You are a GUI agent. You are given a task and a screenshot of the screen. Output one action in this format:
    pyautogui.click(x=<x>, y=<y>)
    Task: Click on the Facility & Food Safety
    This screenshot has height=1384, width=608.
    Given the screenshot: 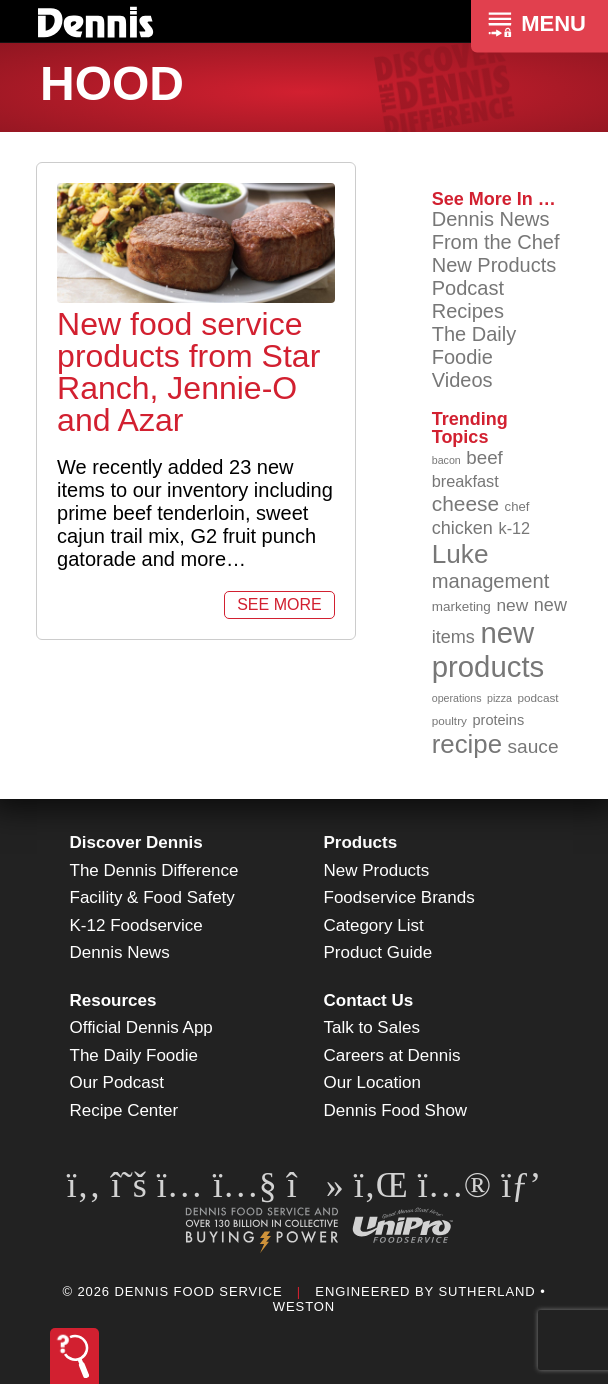 What is the action you would take?
    pyautogui.click(x=152, y=897)
    